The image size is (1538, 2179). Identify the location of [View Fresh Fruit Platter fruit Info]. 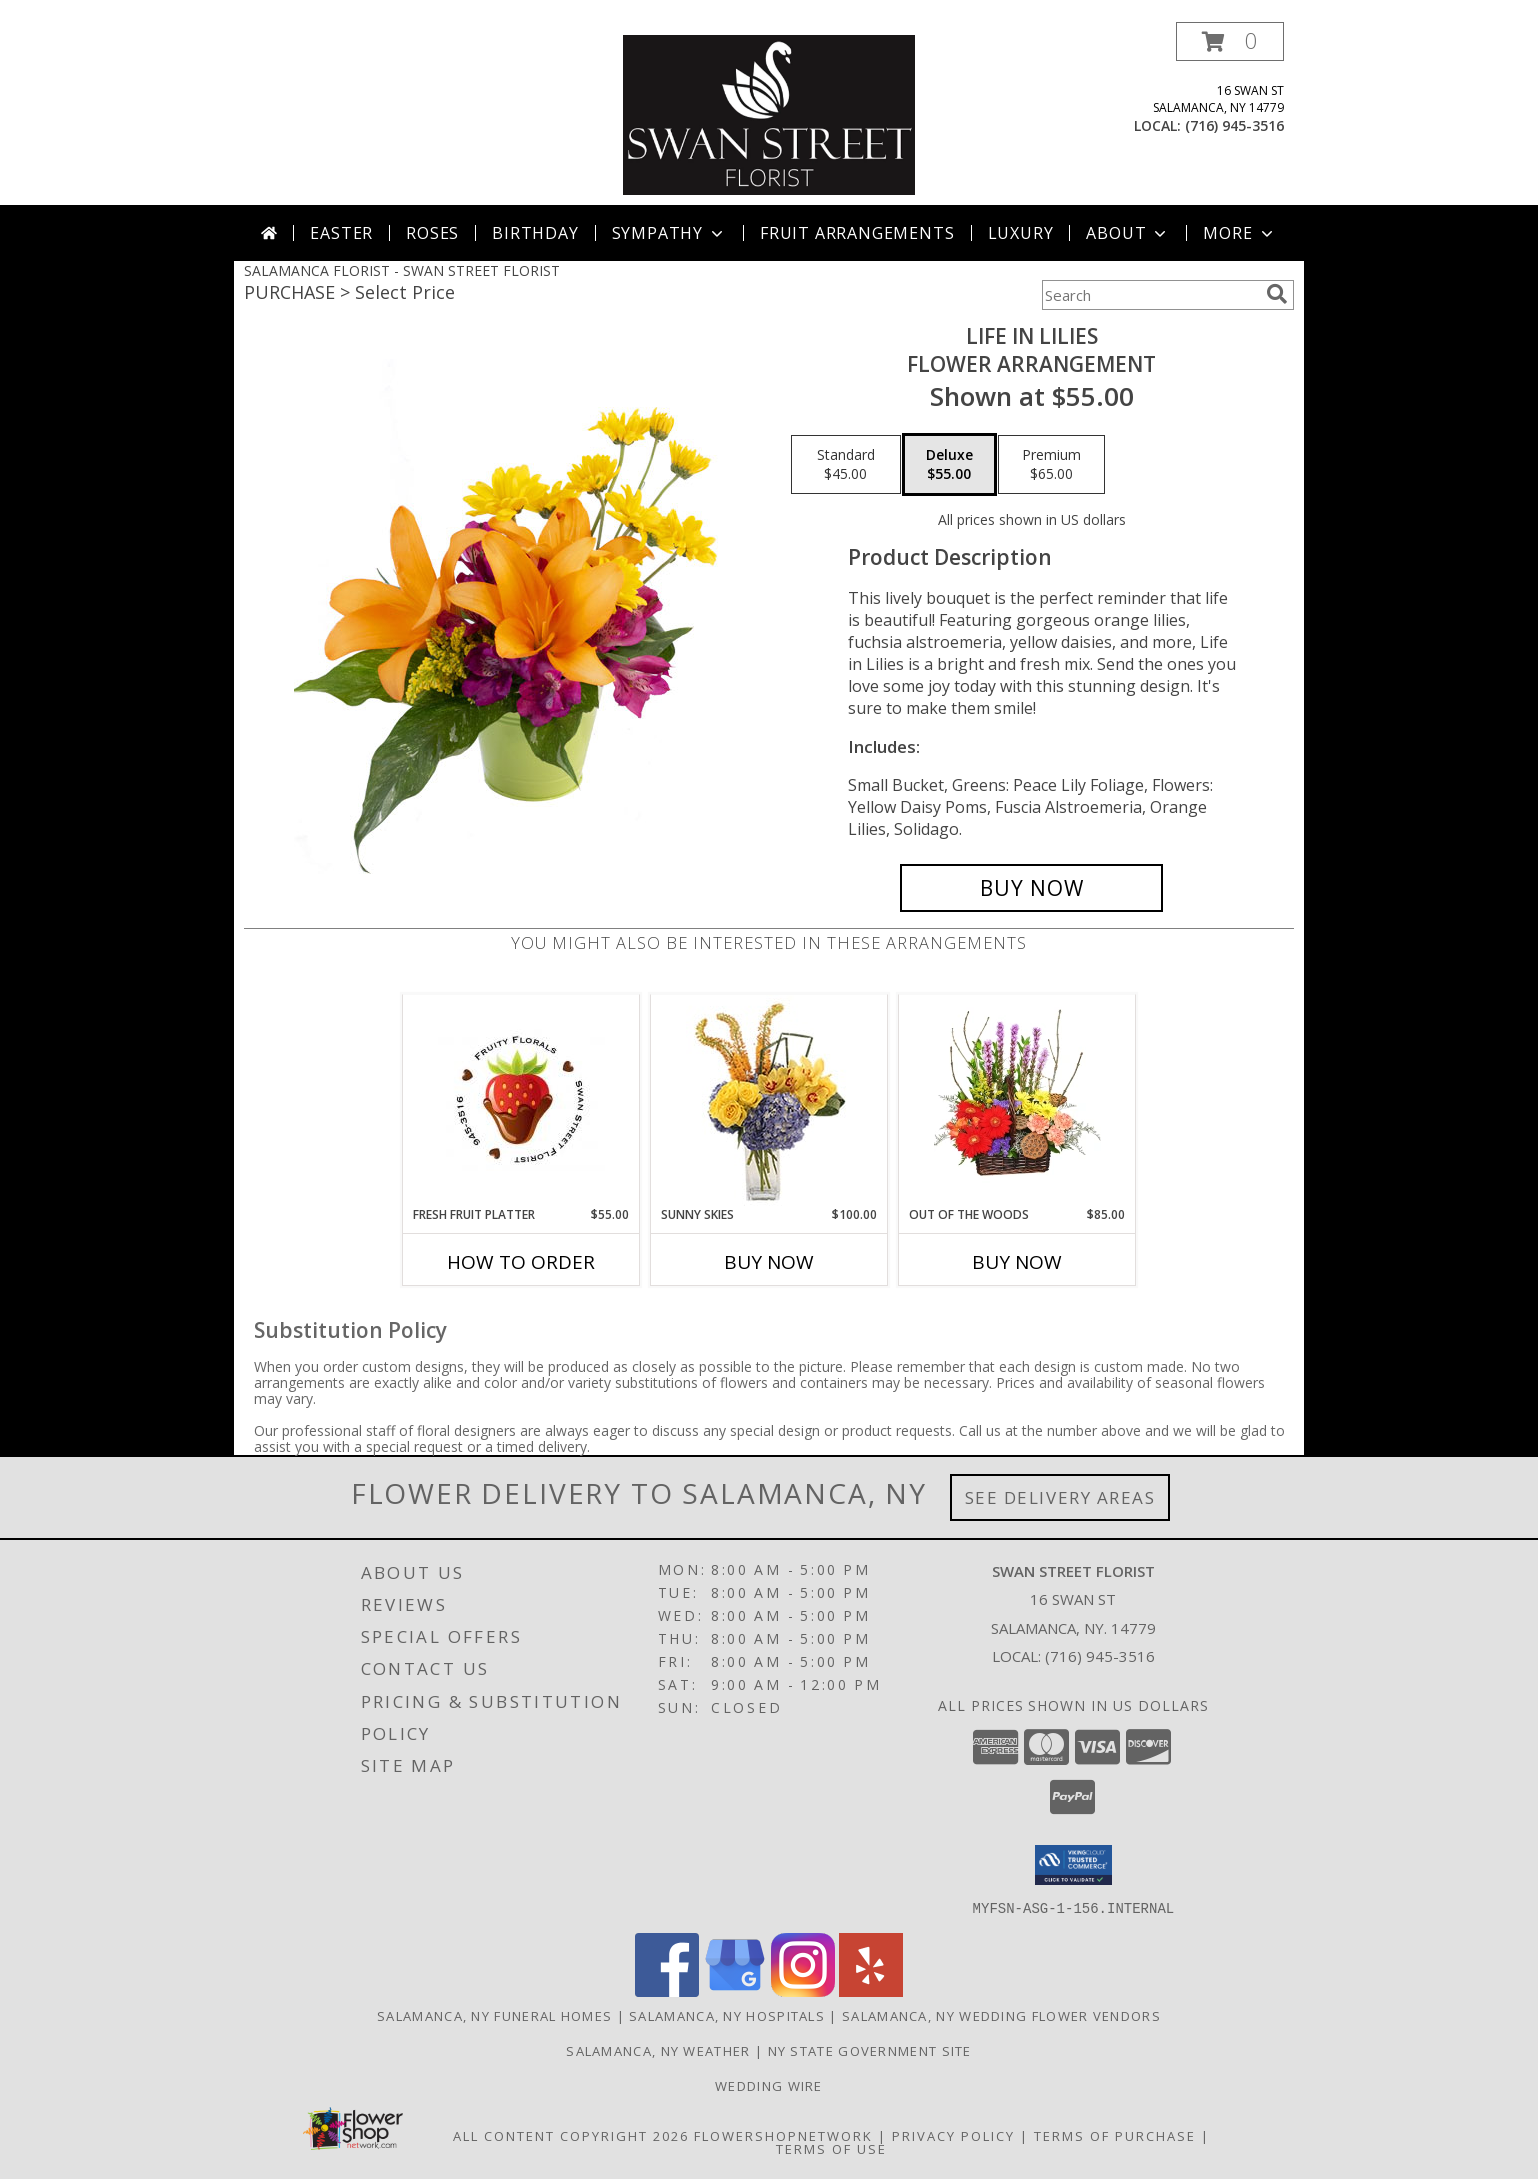
(521, 1100).